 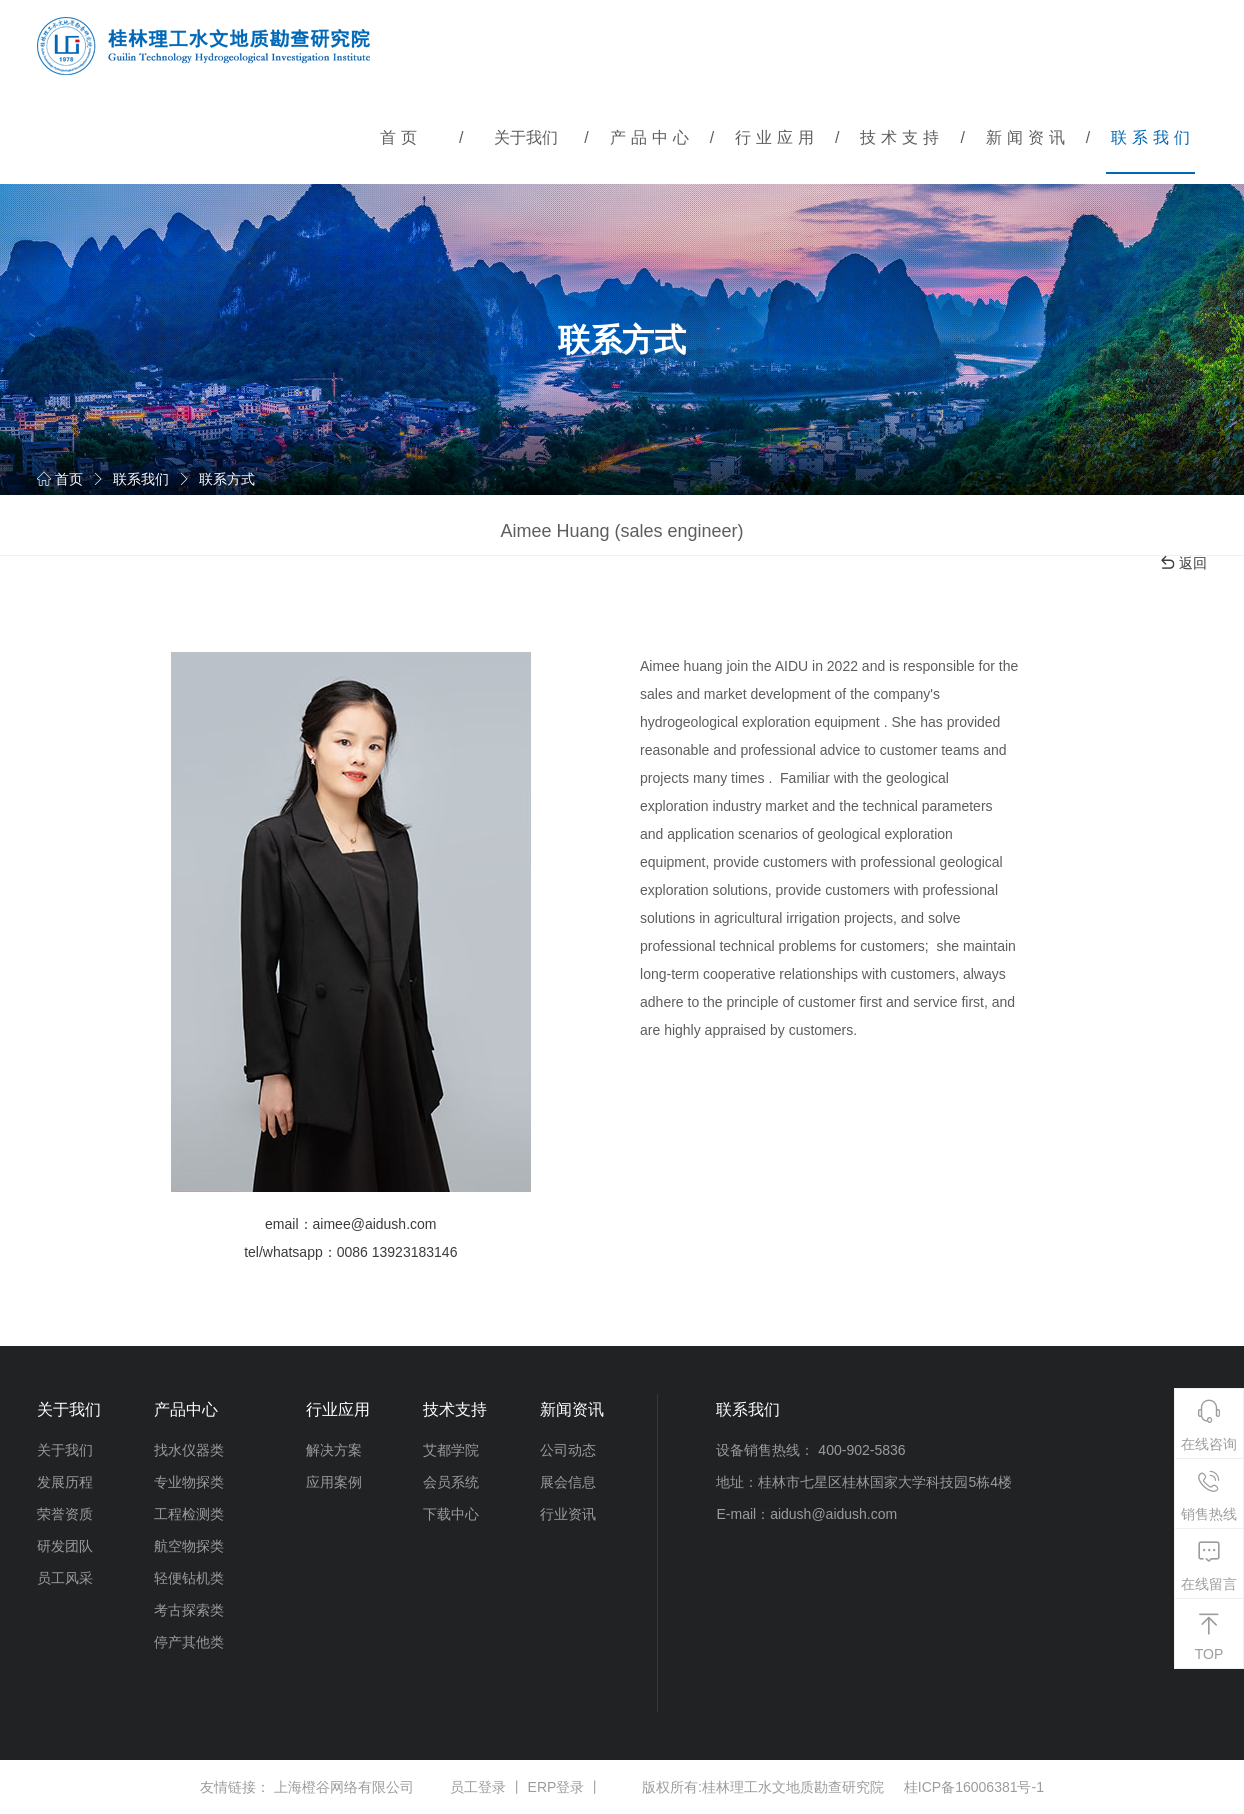 What do you see at coordinates (568, 1450) in the screenshot?
I see `公司动态` at bounding box center [568, 1450].